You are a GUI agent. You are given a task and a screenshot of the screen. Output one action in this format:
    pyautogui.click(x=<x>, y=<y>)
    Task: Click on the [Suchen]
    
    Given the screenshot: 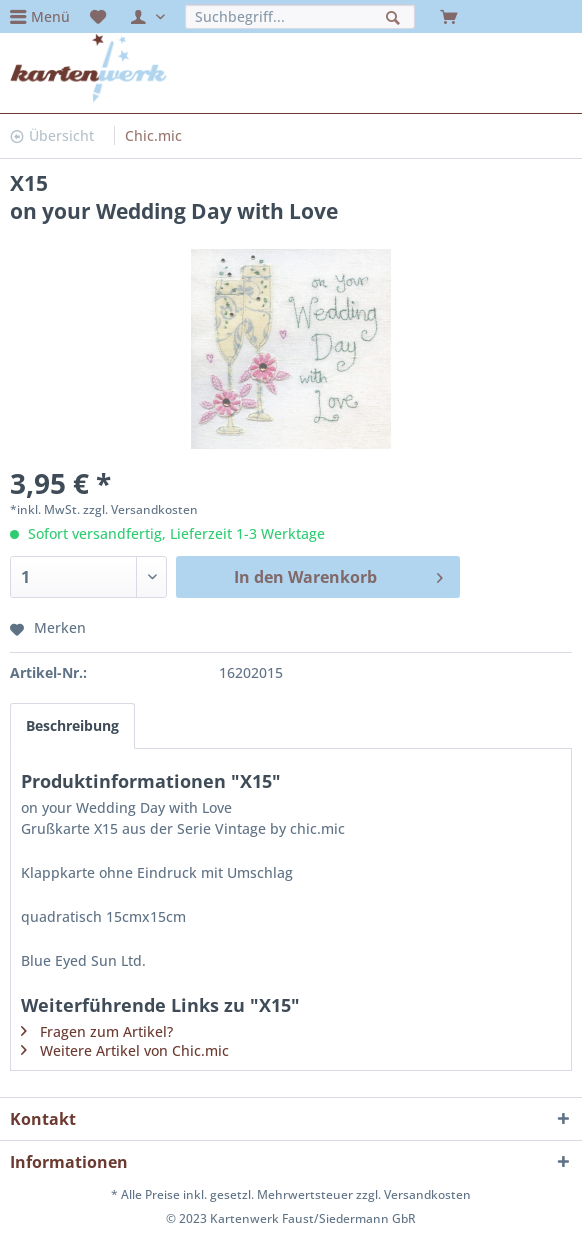 What is the action you would take?
    pyautogui.click(x=395, y=15)
    